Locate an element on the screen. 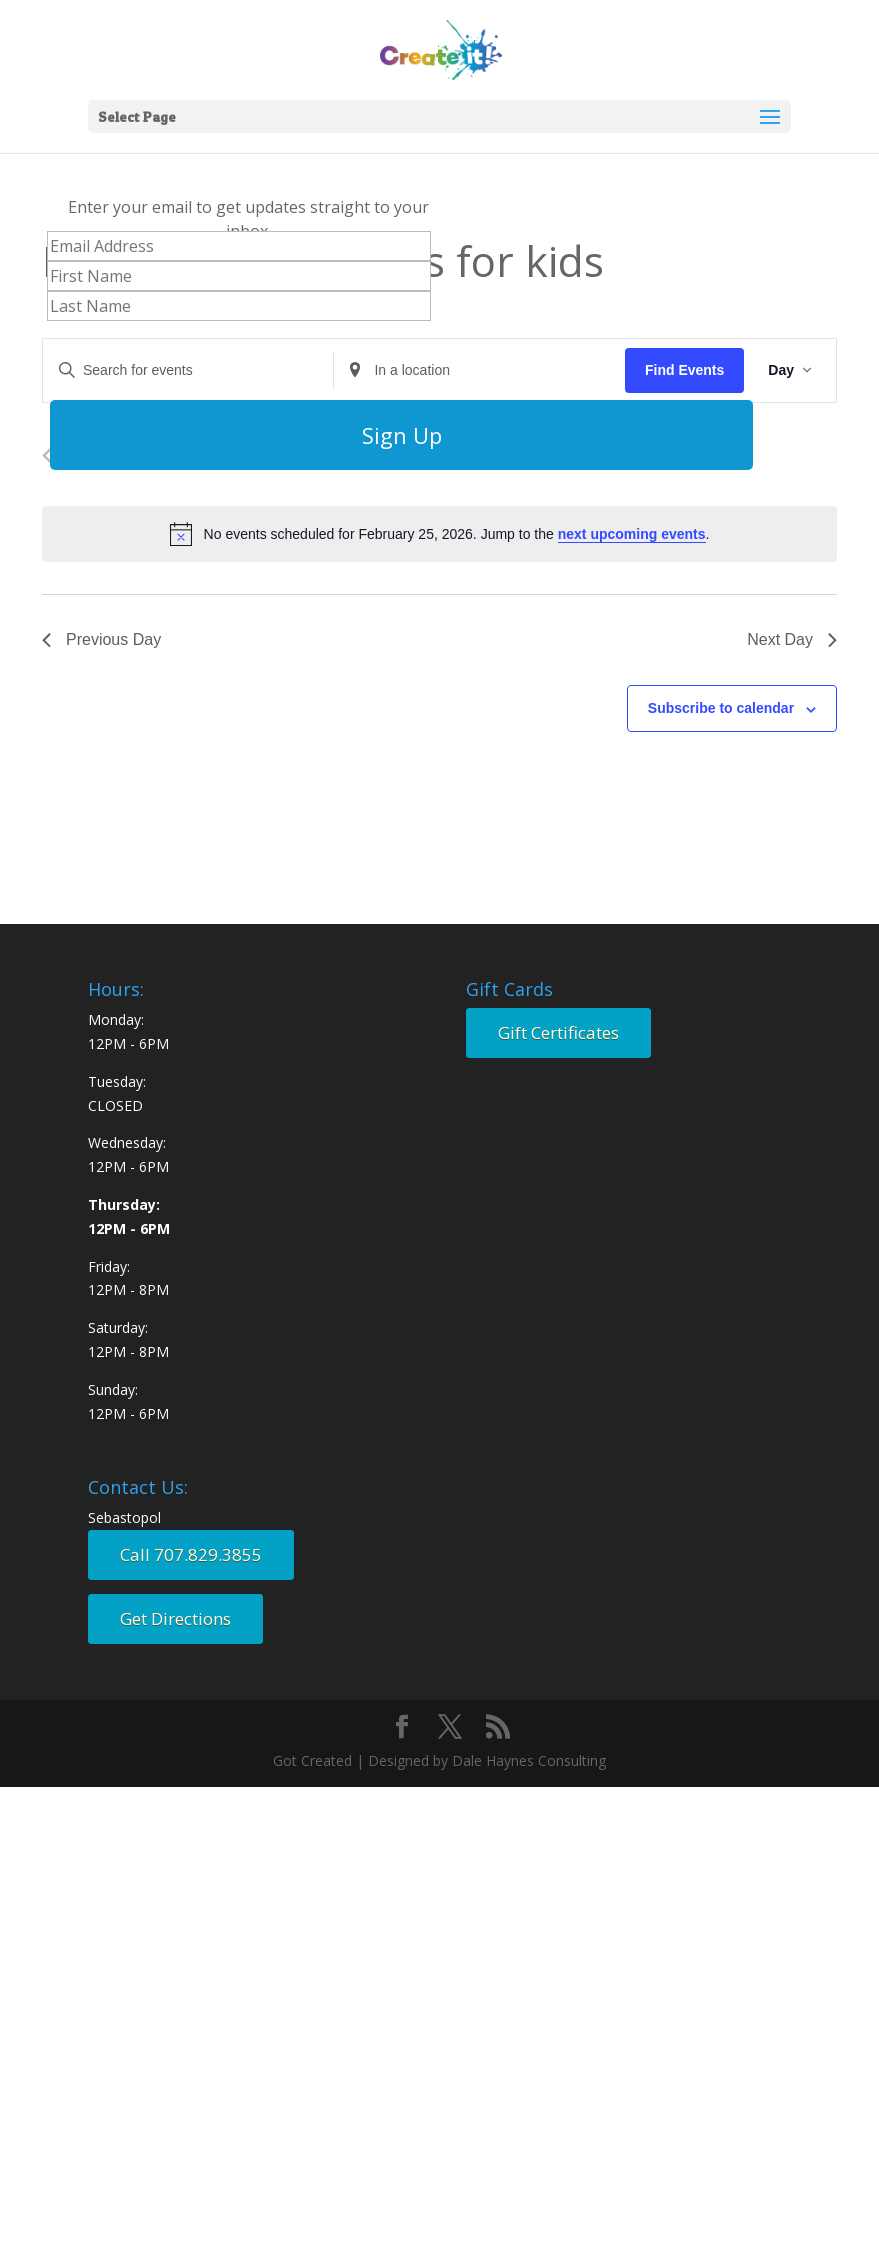 Image resolution: width=879 pixels, height=2267 pixels. [Enter Keyword. Search for events by Keyword.] is located at coordinates (188, 370).